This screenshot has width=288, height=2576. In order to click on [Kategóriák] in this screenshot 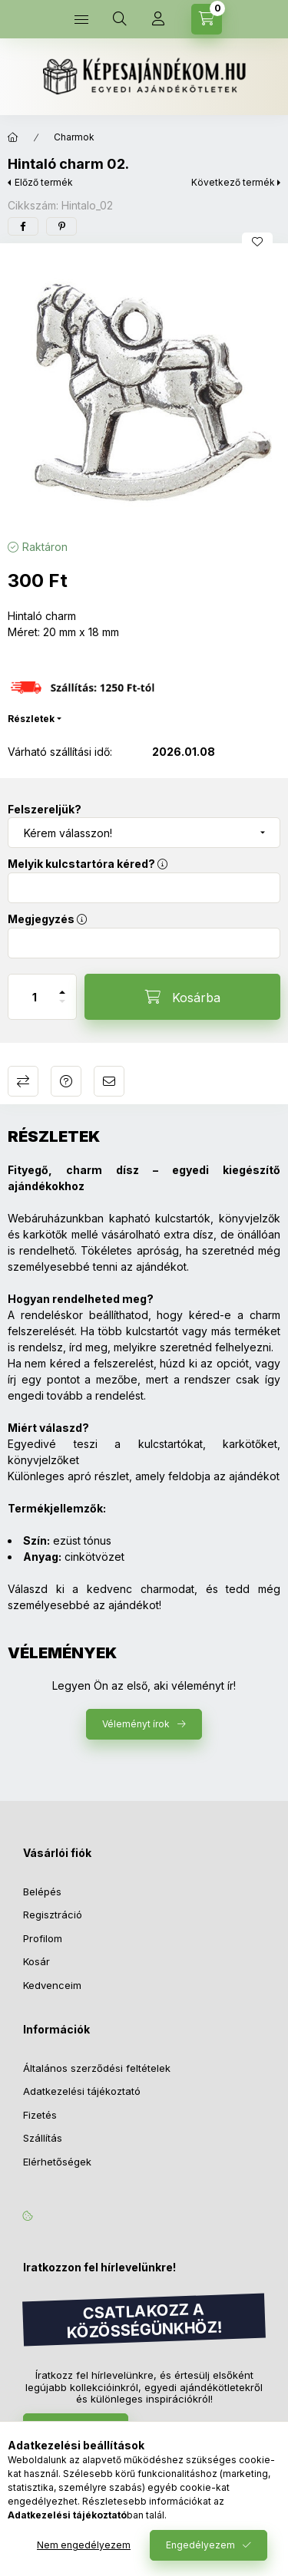, I will do `click(81, 19)`.